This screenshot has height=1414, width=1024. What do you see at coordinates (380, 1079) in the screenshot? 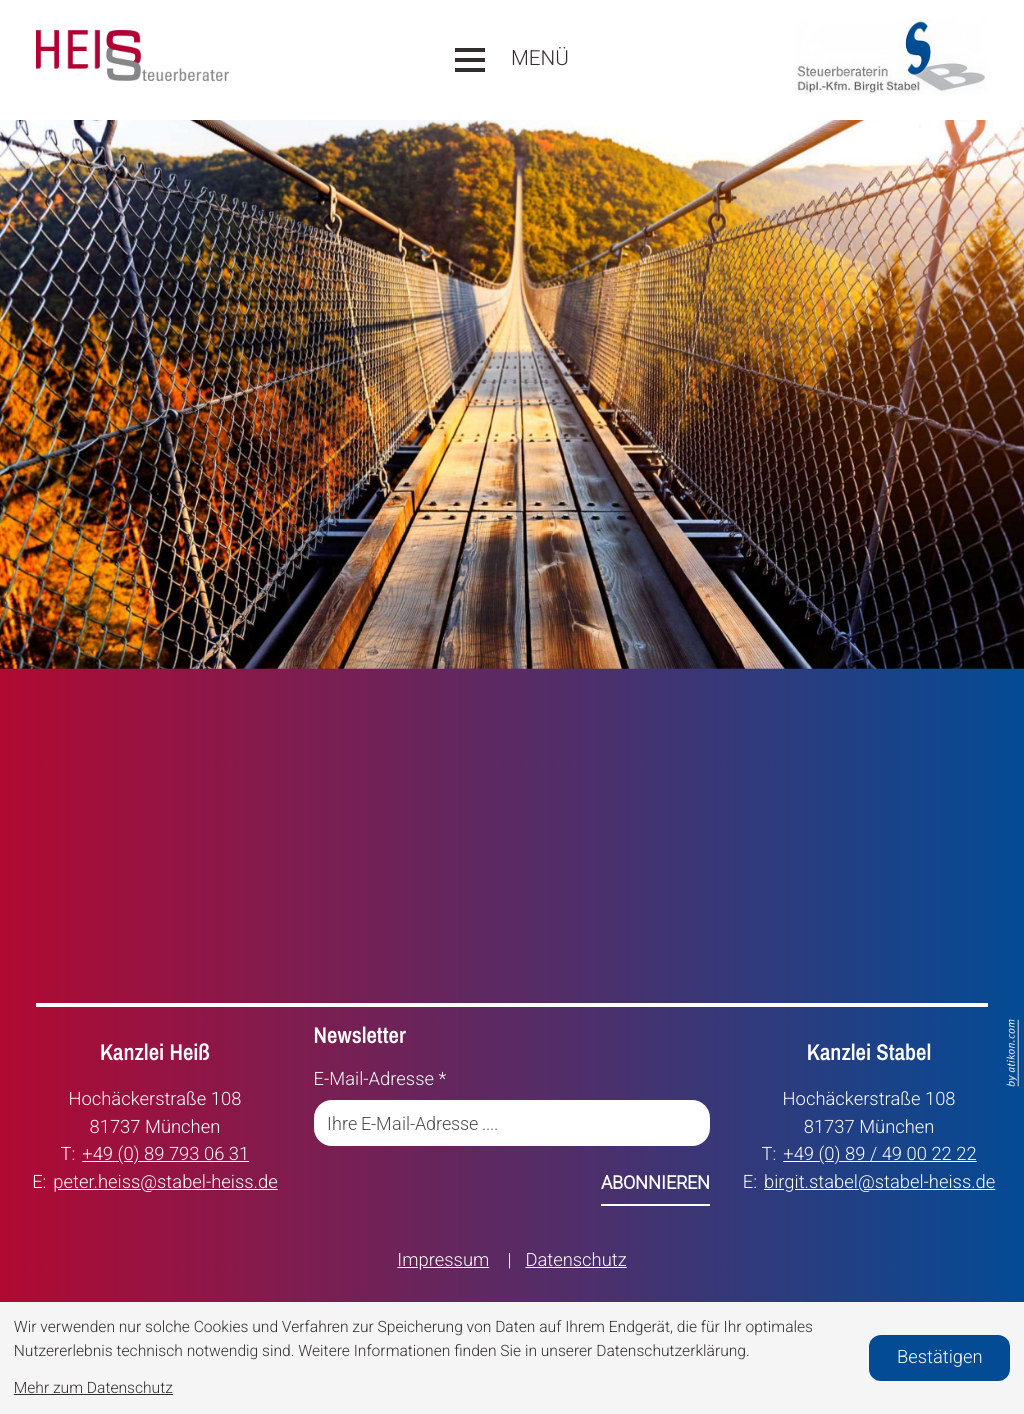
I see `E-Mail-Adresse` at bounding box center [380, 1079].